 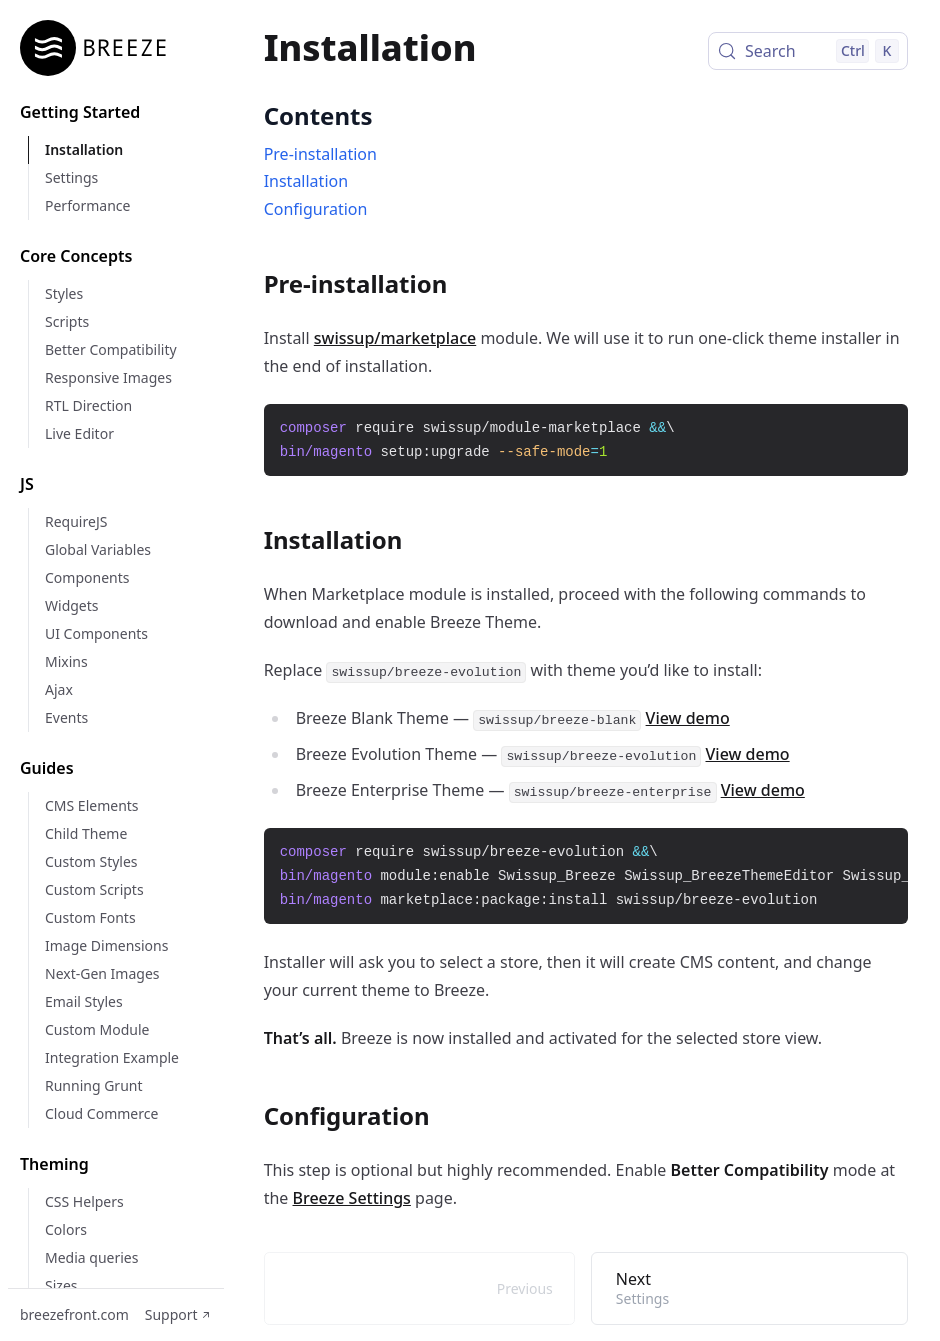 What do you see at coordinates (91, 861) in the screenshot?
I see `Custom Styles` at bounding box center [91, 861].